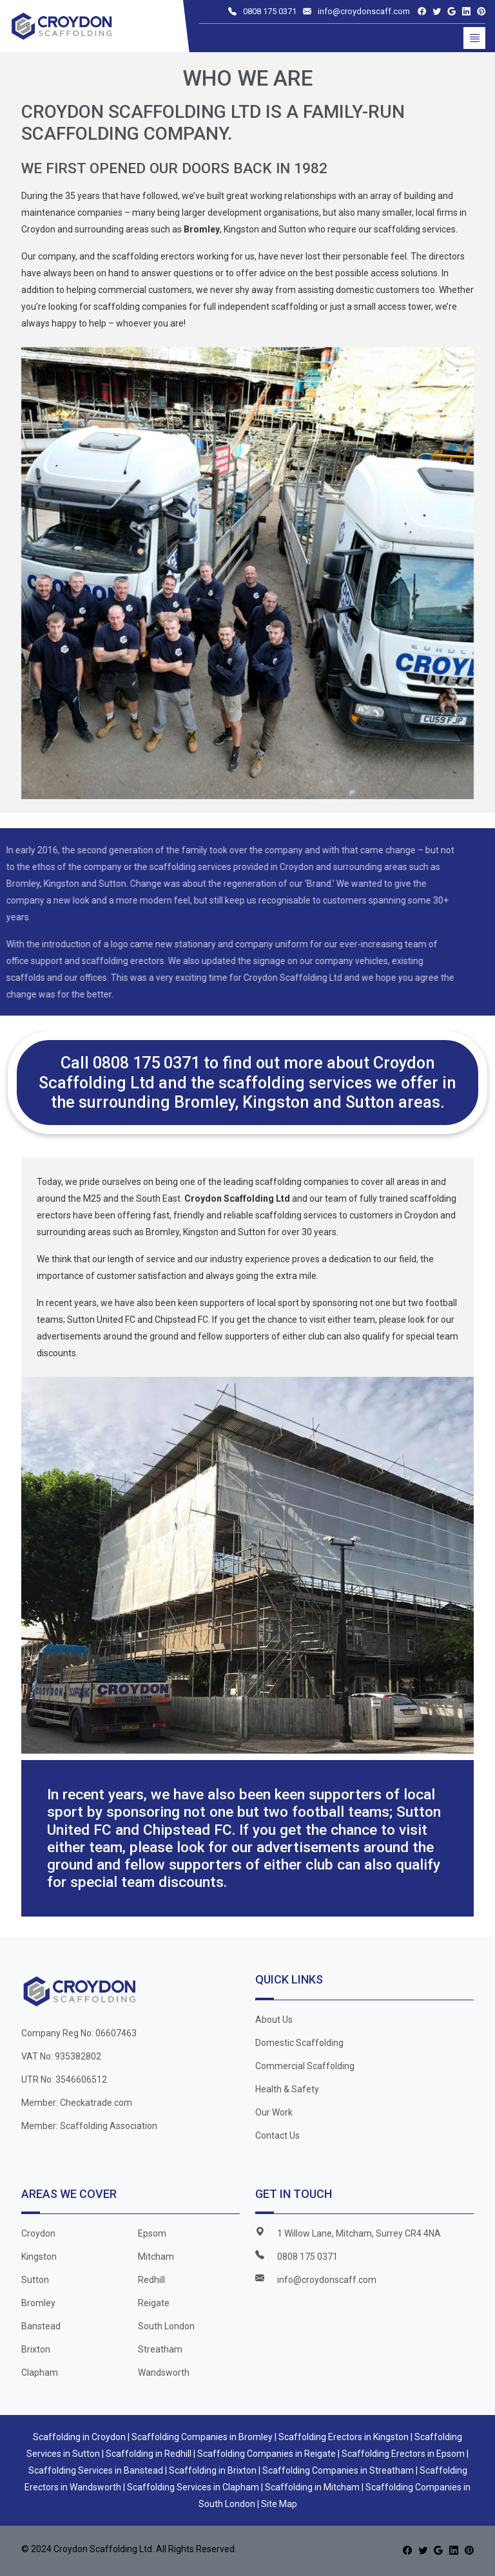 The height and width of the screenshot is (2576, 495). What do you see at coordinates (39, 2372) in the screenshot?
I see `Clapham` at bounding box center [39, 2372].